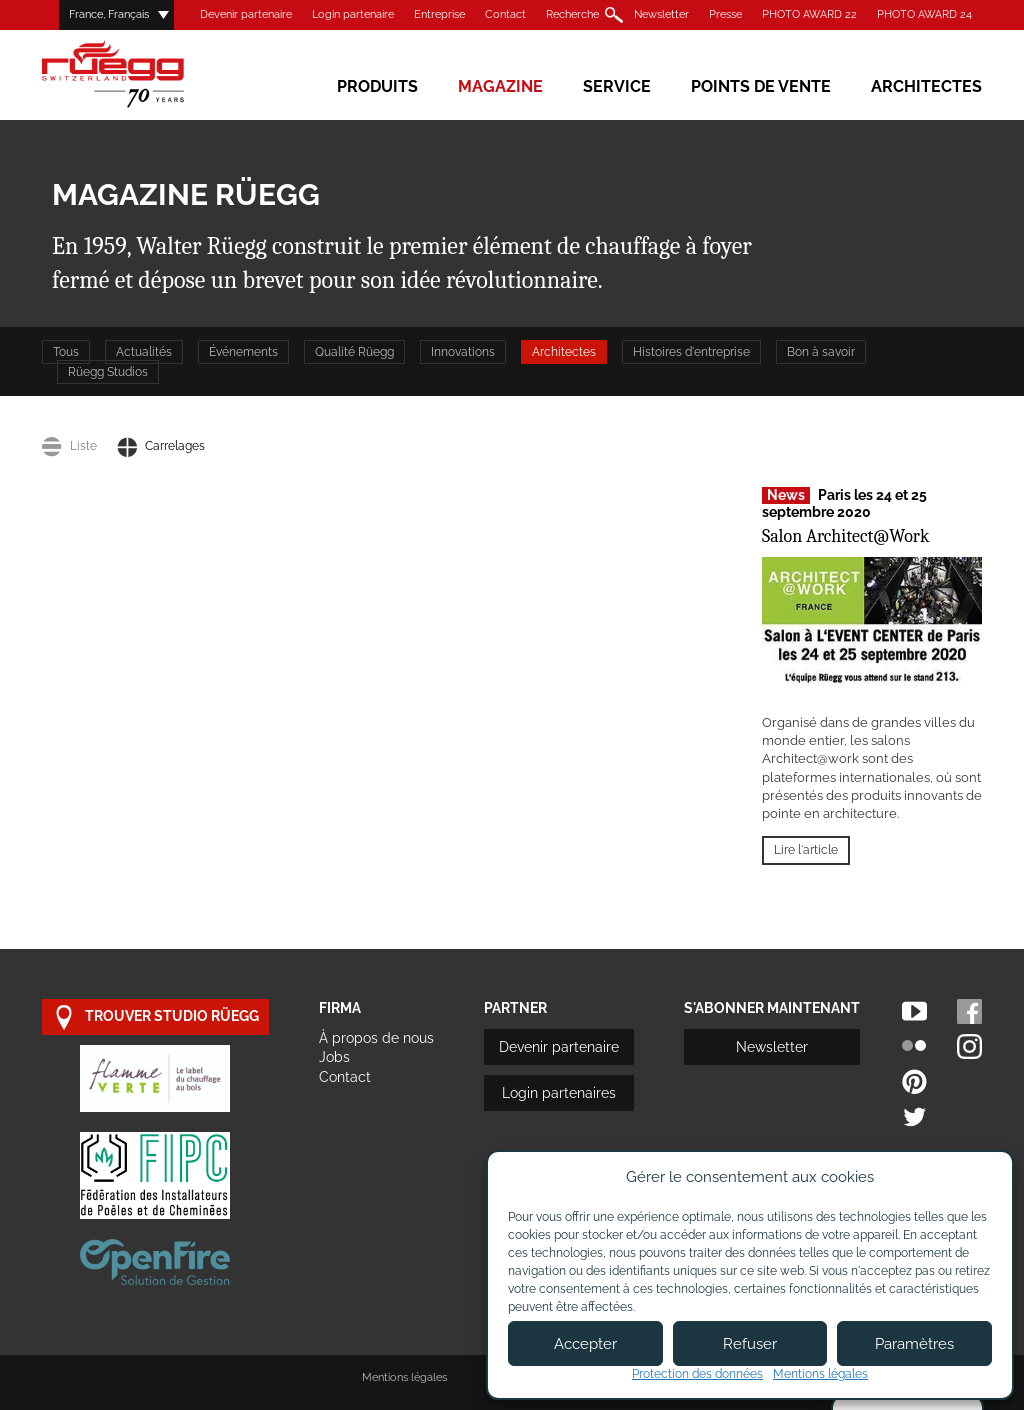 This screenshot has height=1410, width=1024. I want to click on Produits, so click(377, 86).